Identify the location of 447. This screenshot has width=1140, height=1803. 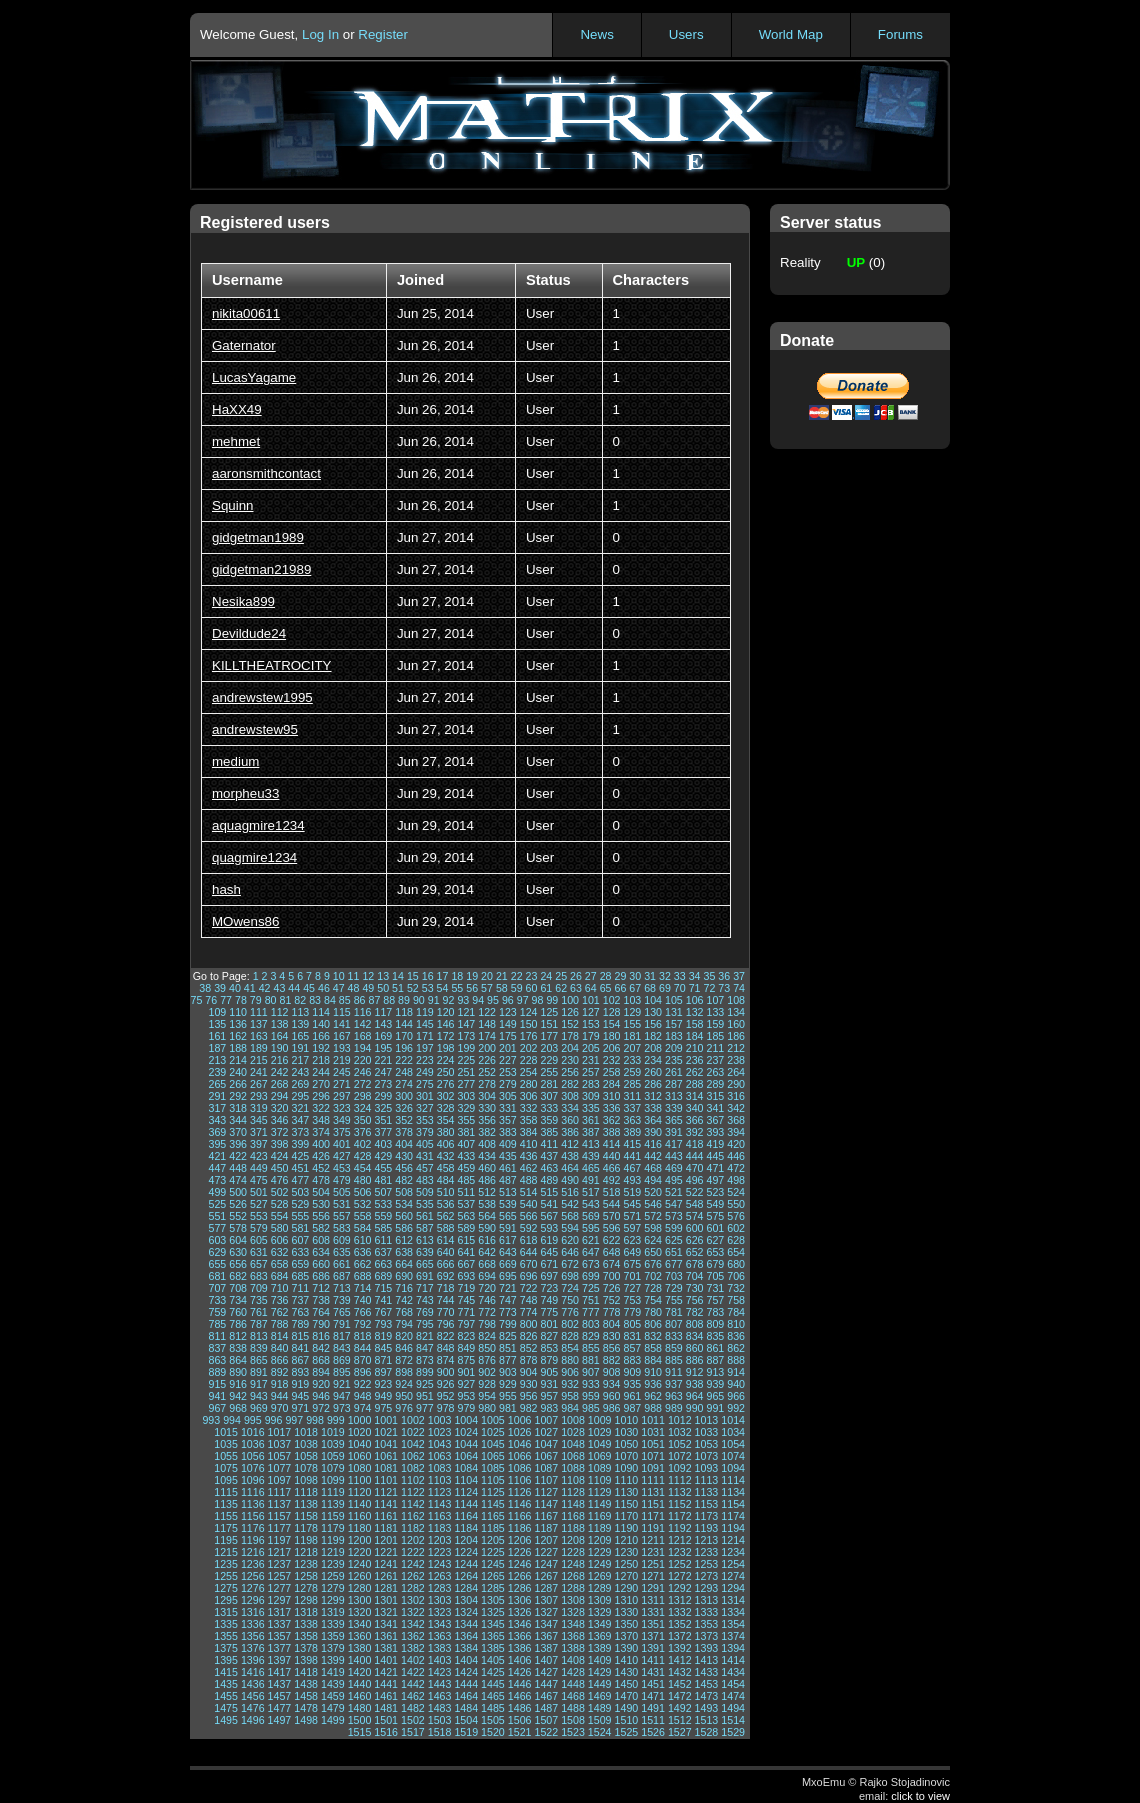
(217, 1168).